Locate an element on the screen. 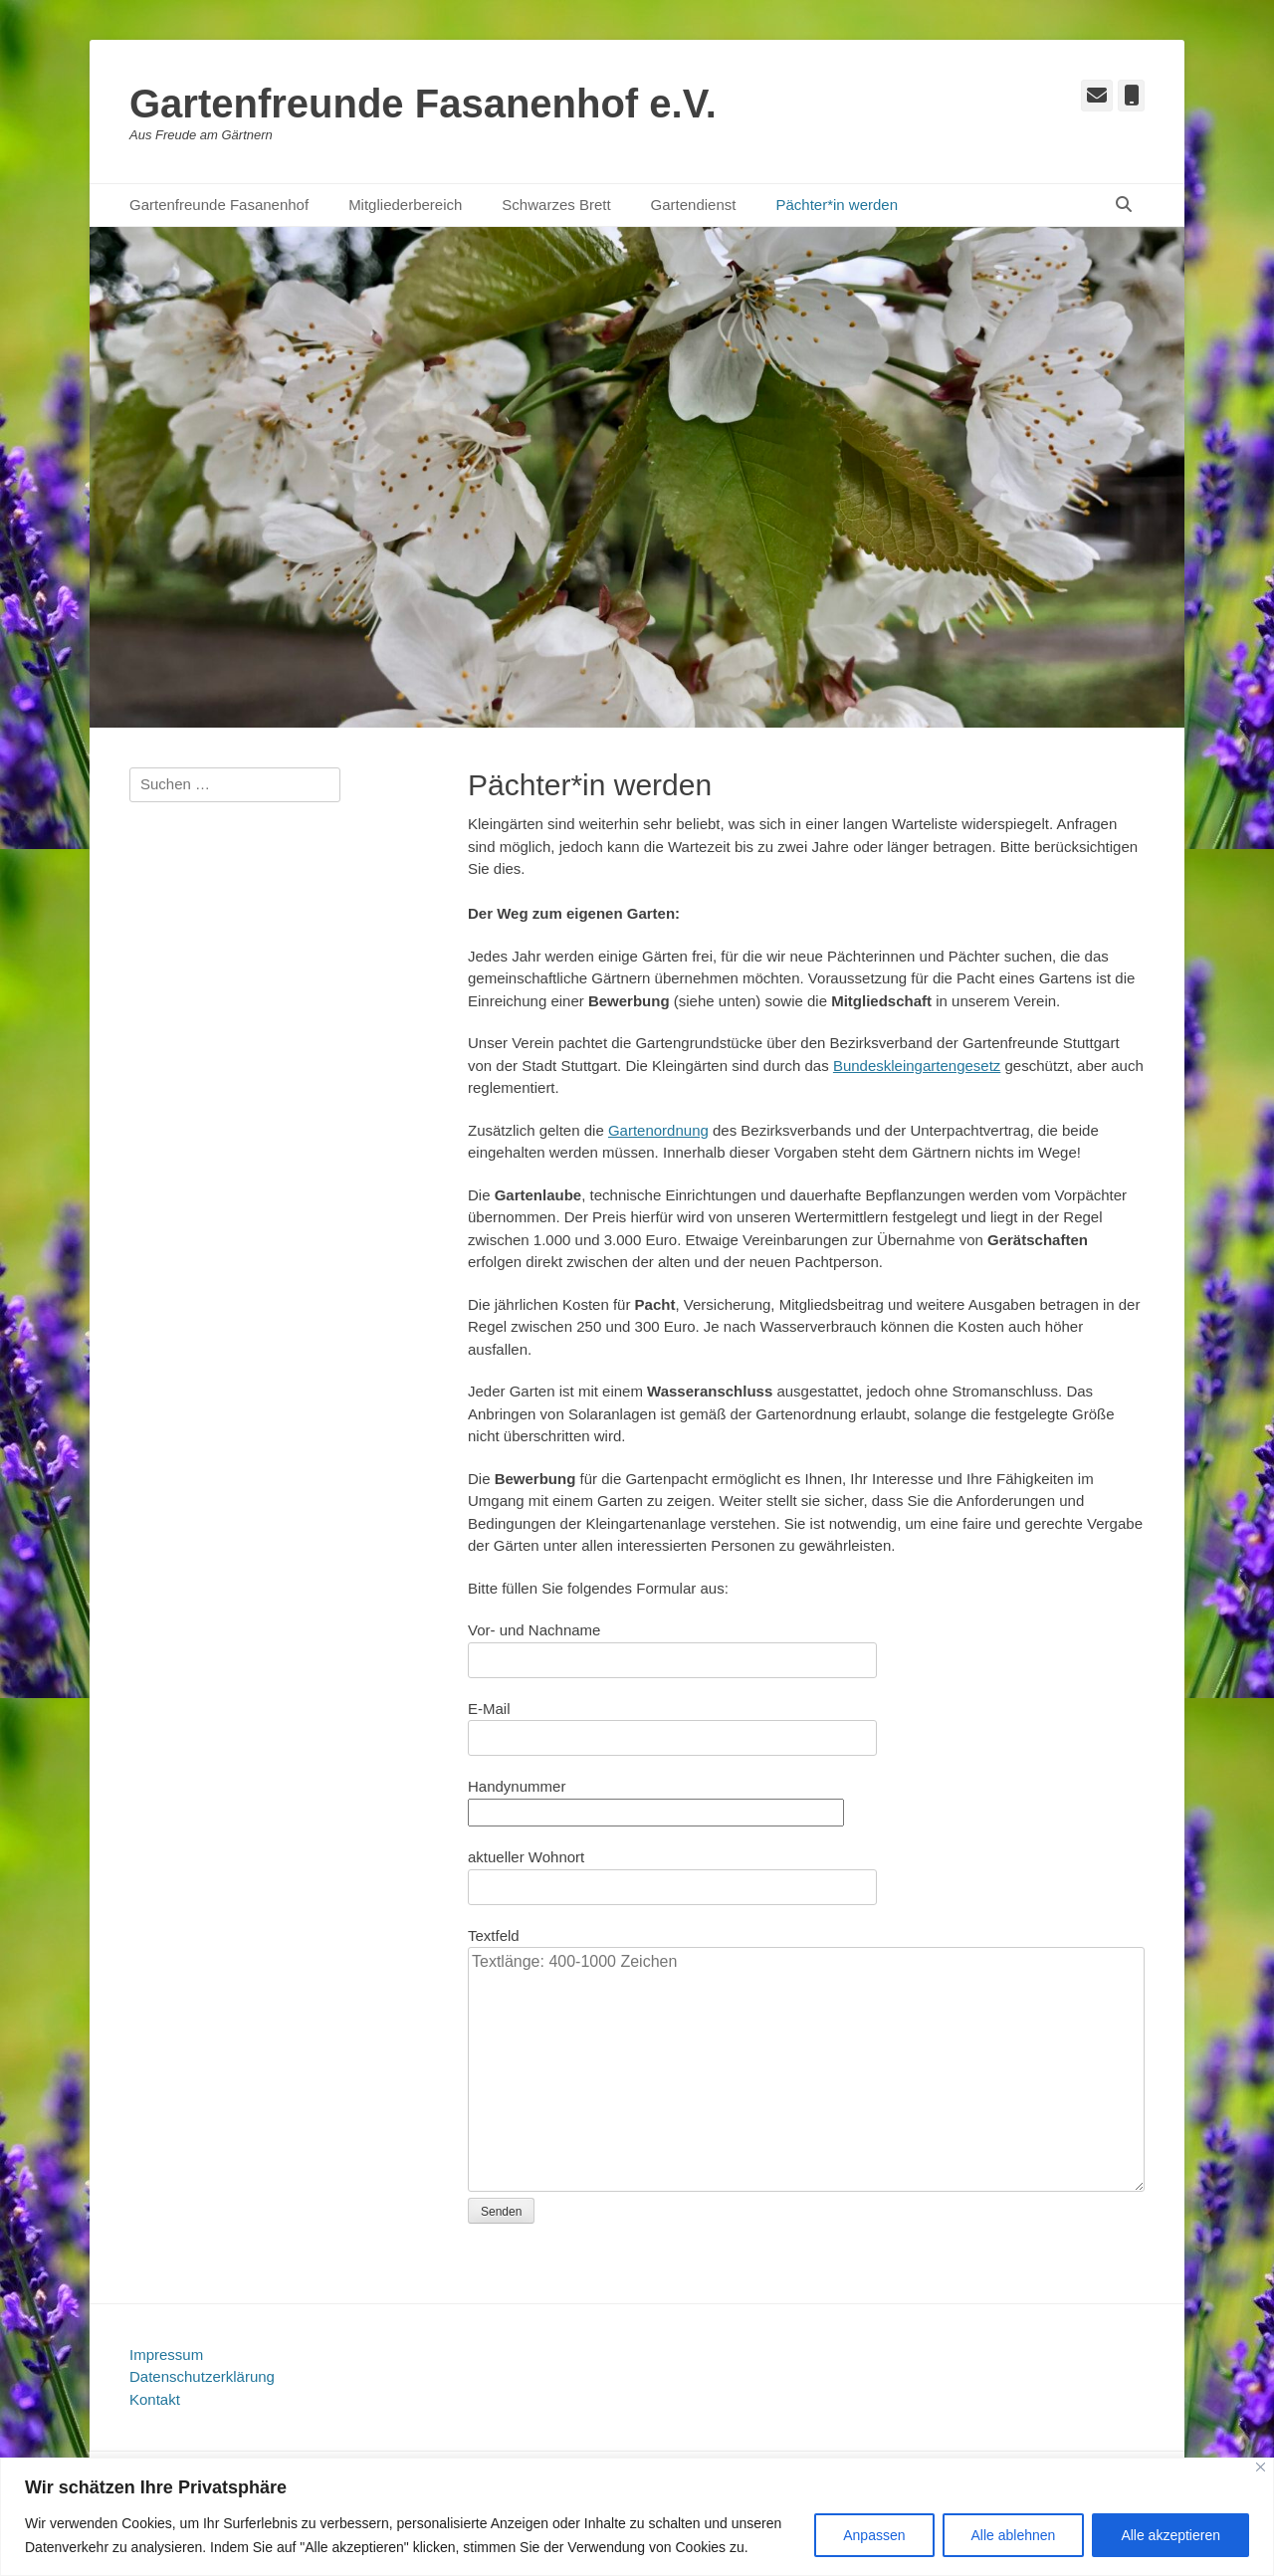  Mitgliederbereich is located at coordinates (405, 204).